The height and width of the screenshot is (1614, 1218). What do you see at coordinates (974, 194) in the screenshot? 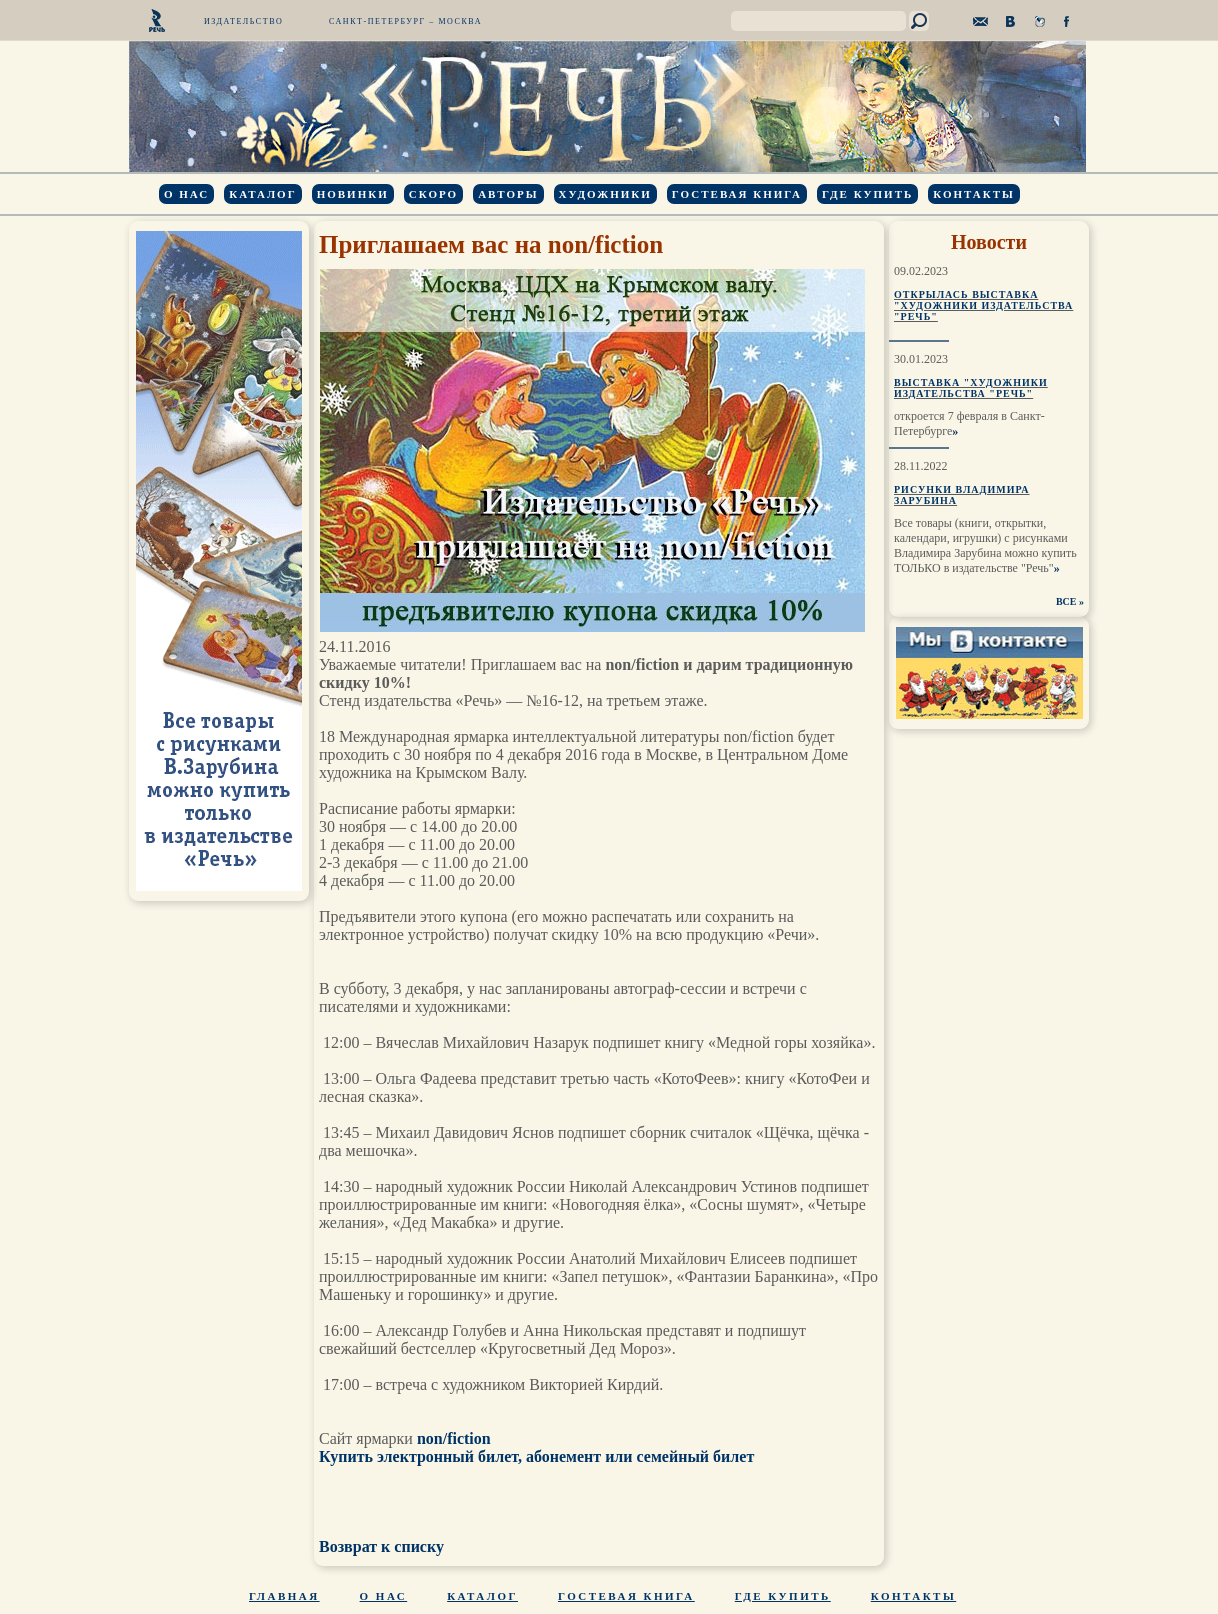
I see `Контакты` at bounding box center [974, 194].